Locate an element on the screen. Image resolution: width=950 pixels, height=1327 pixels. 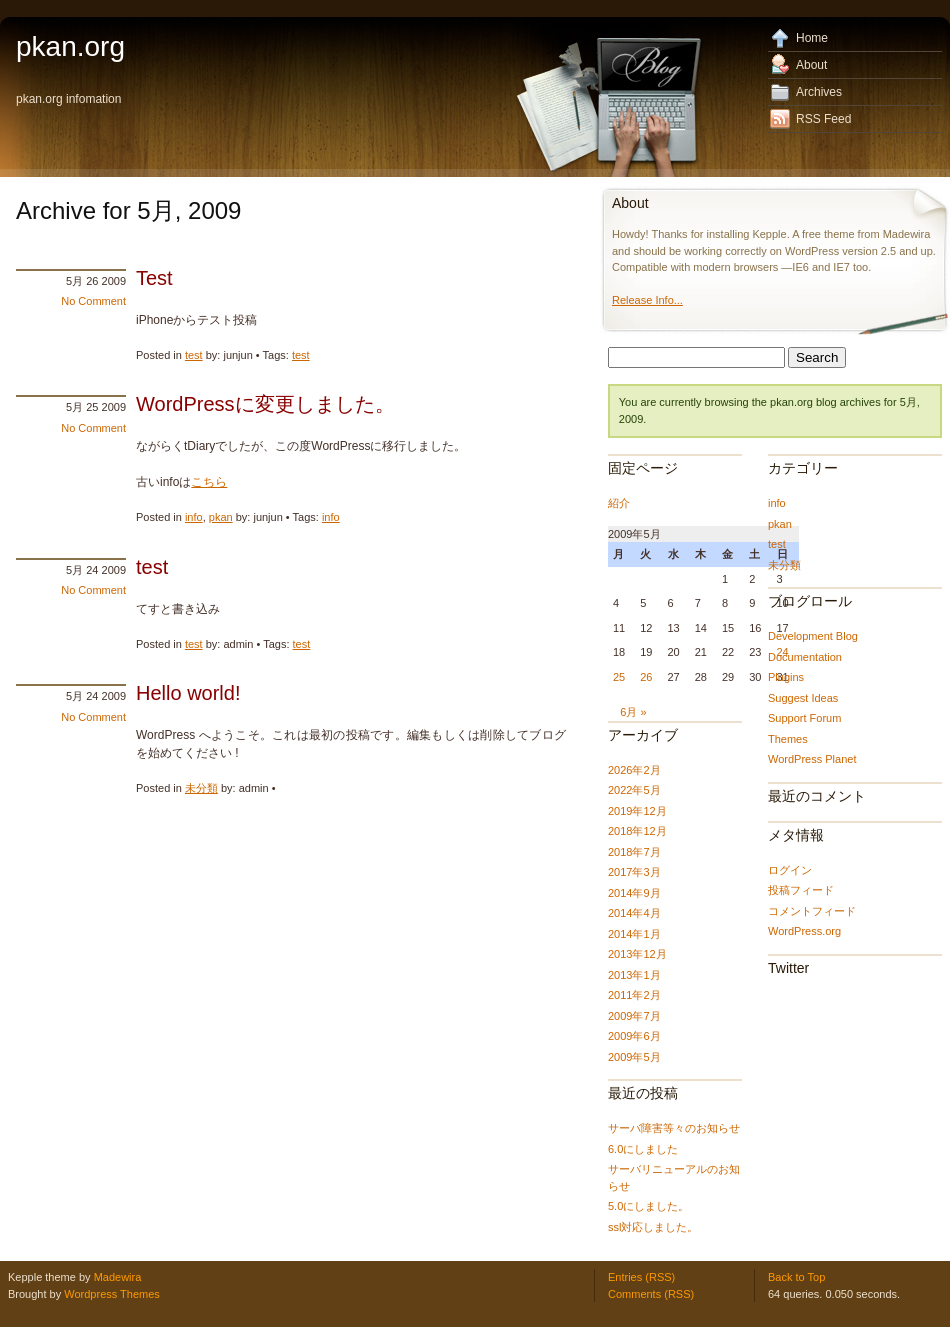
2014年9月 is located at coordinates (634, 893).